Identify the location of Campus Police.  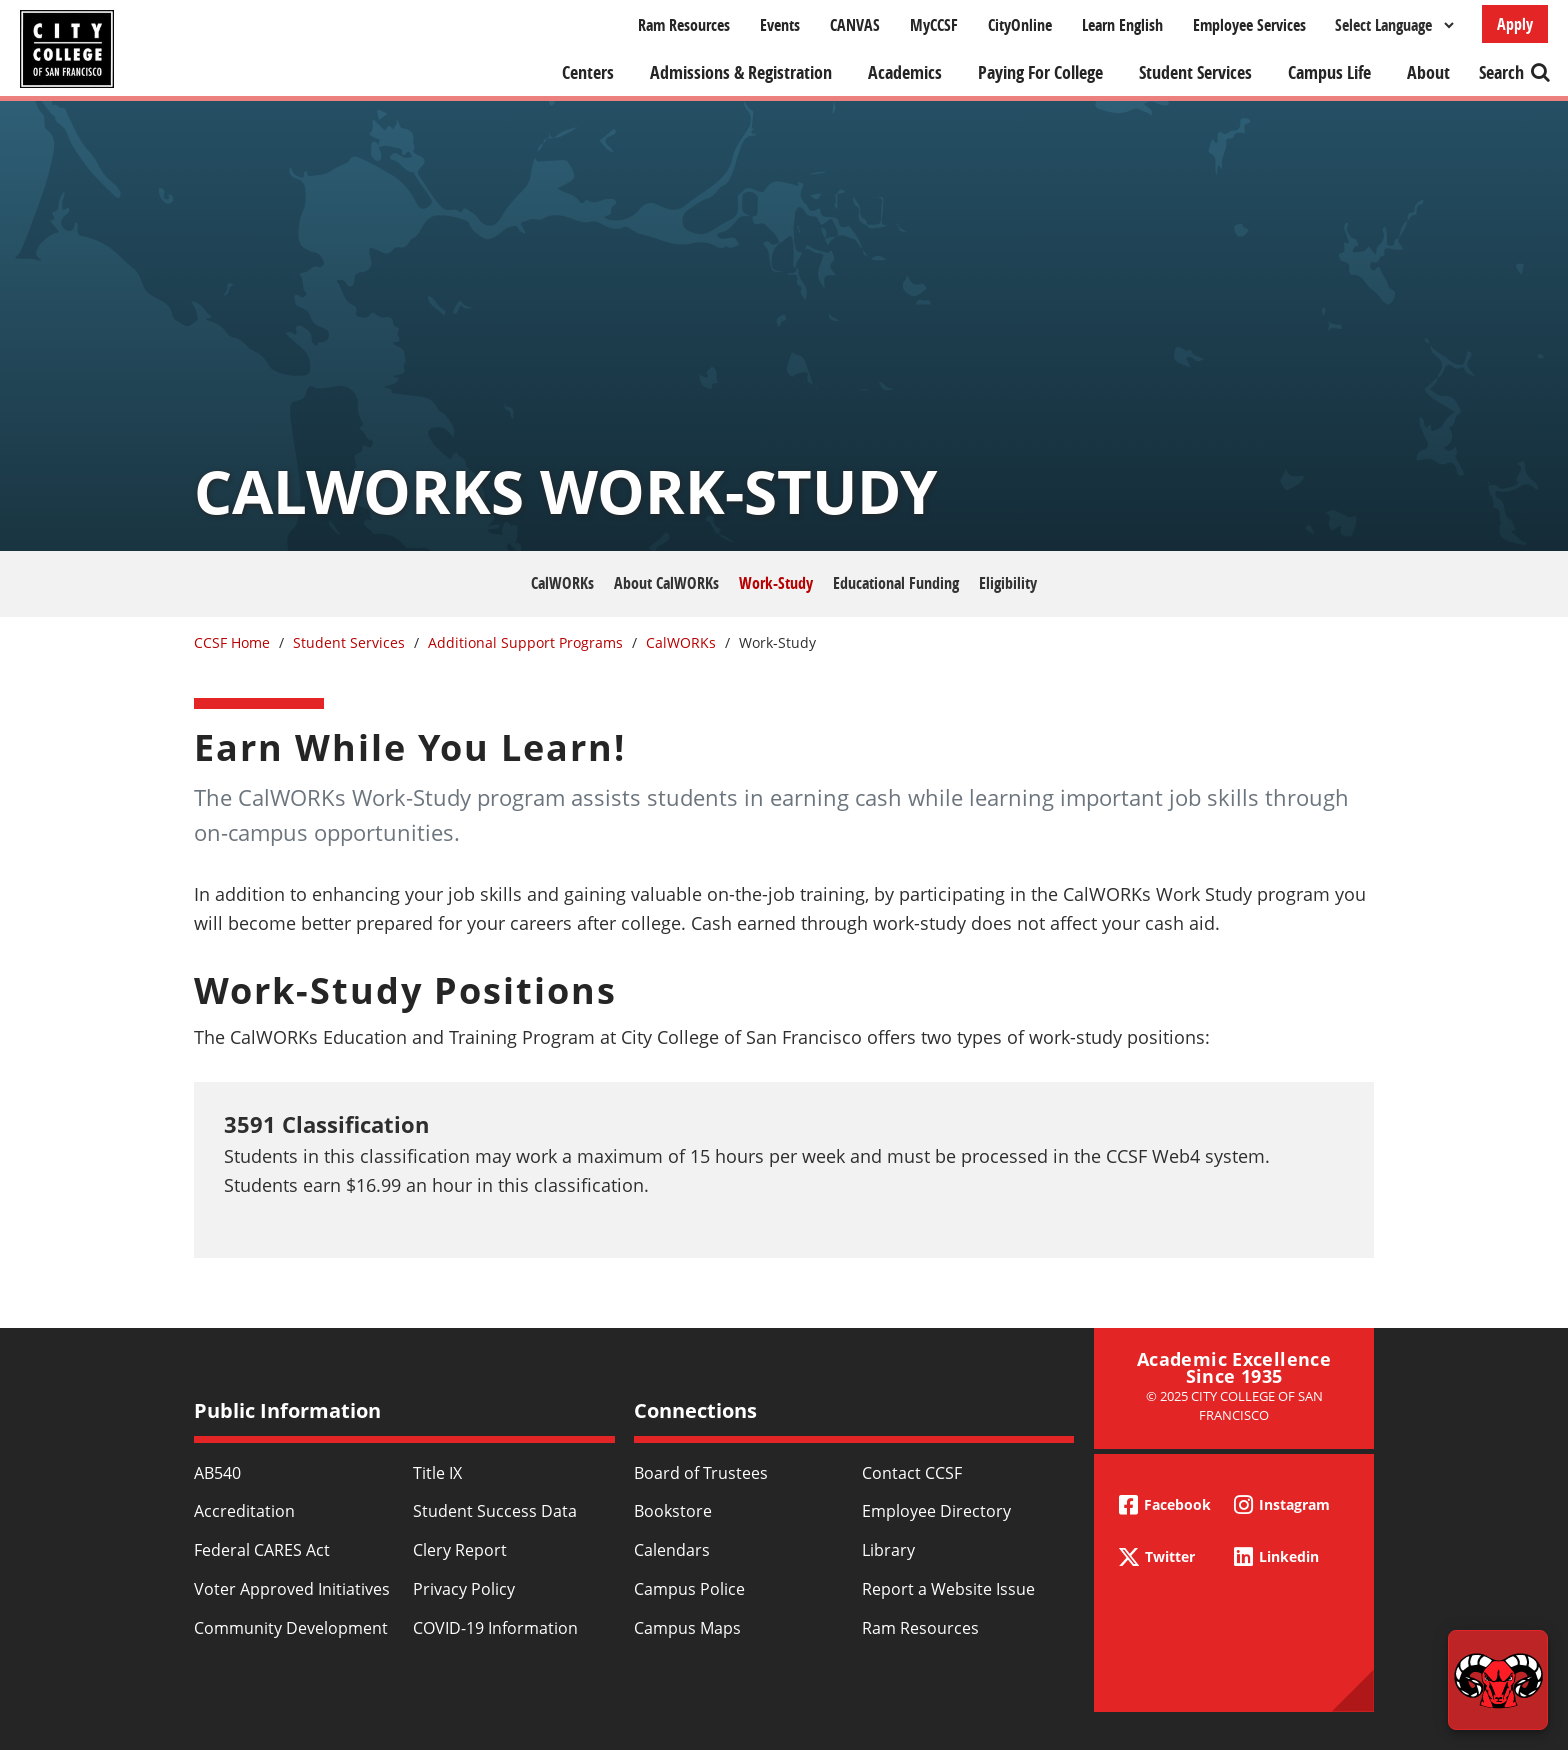
(689, 1589).